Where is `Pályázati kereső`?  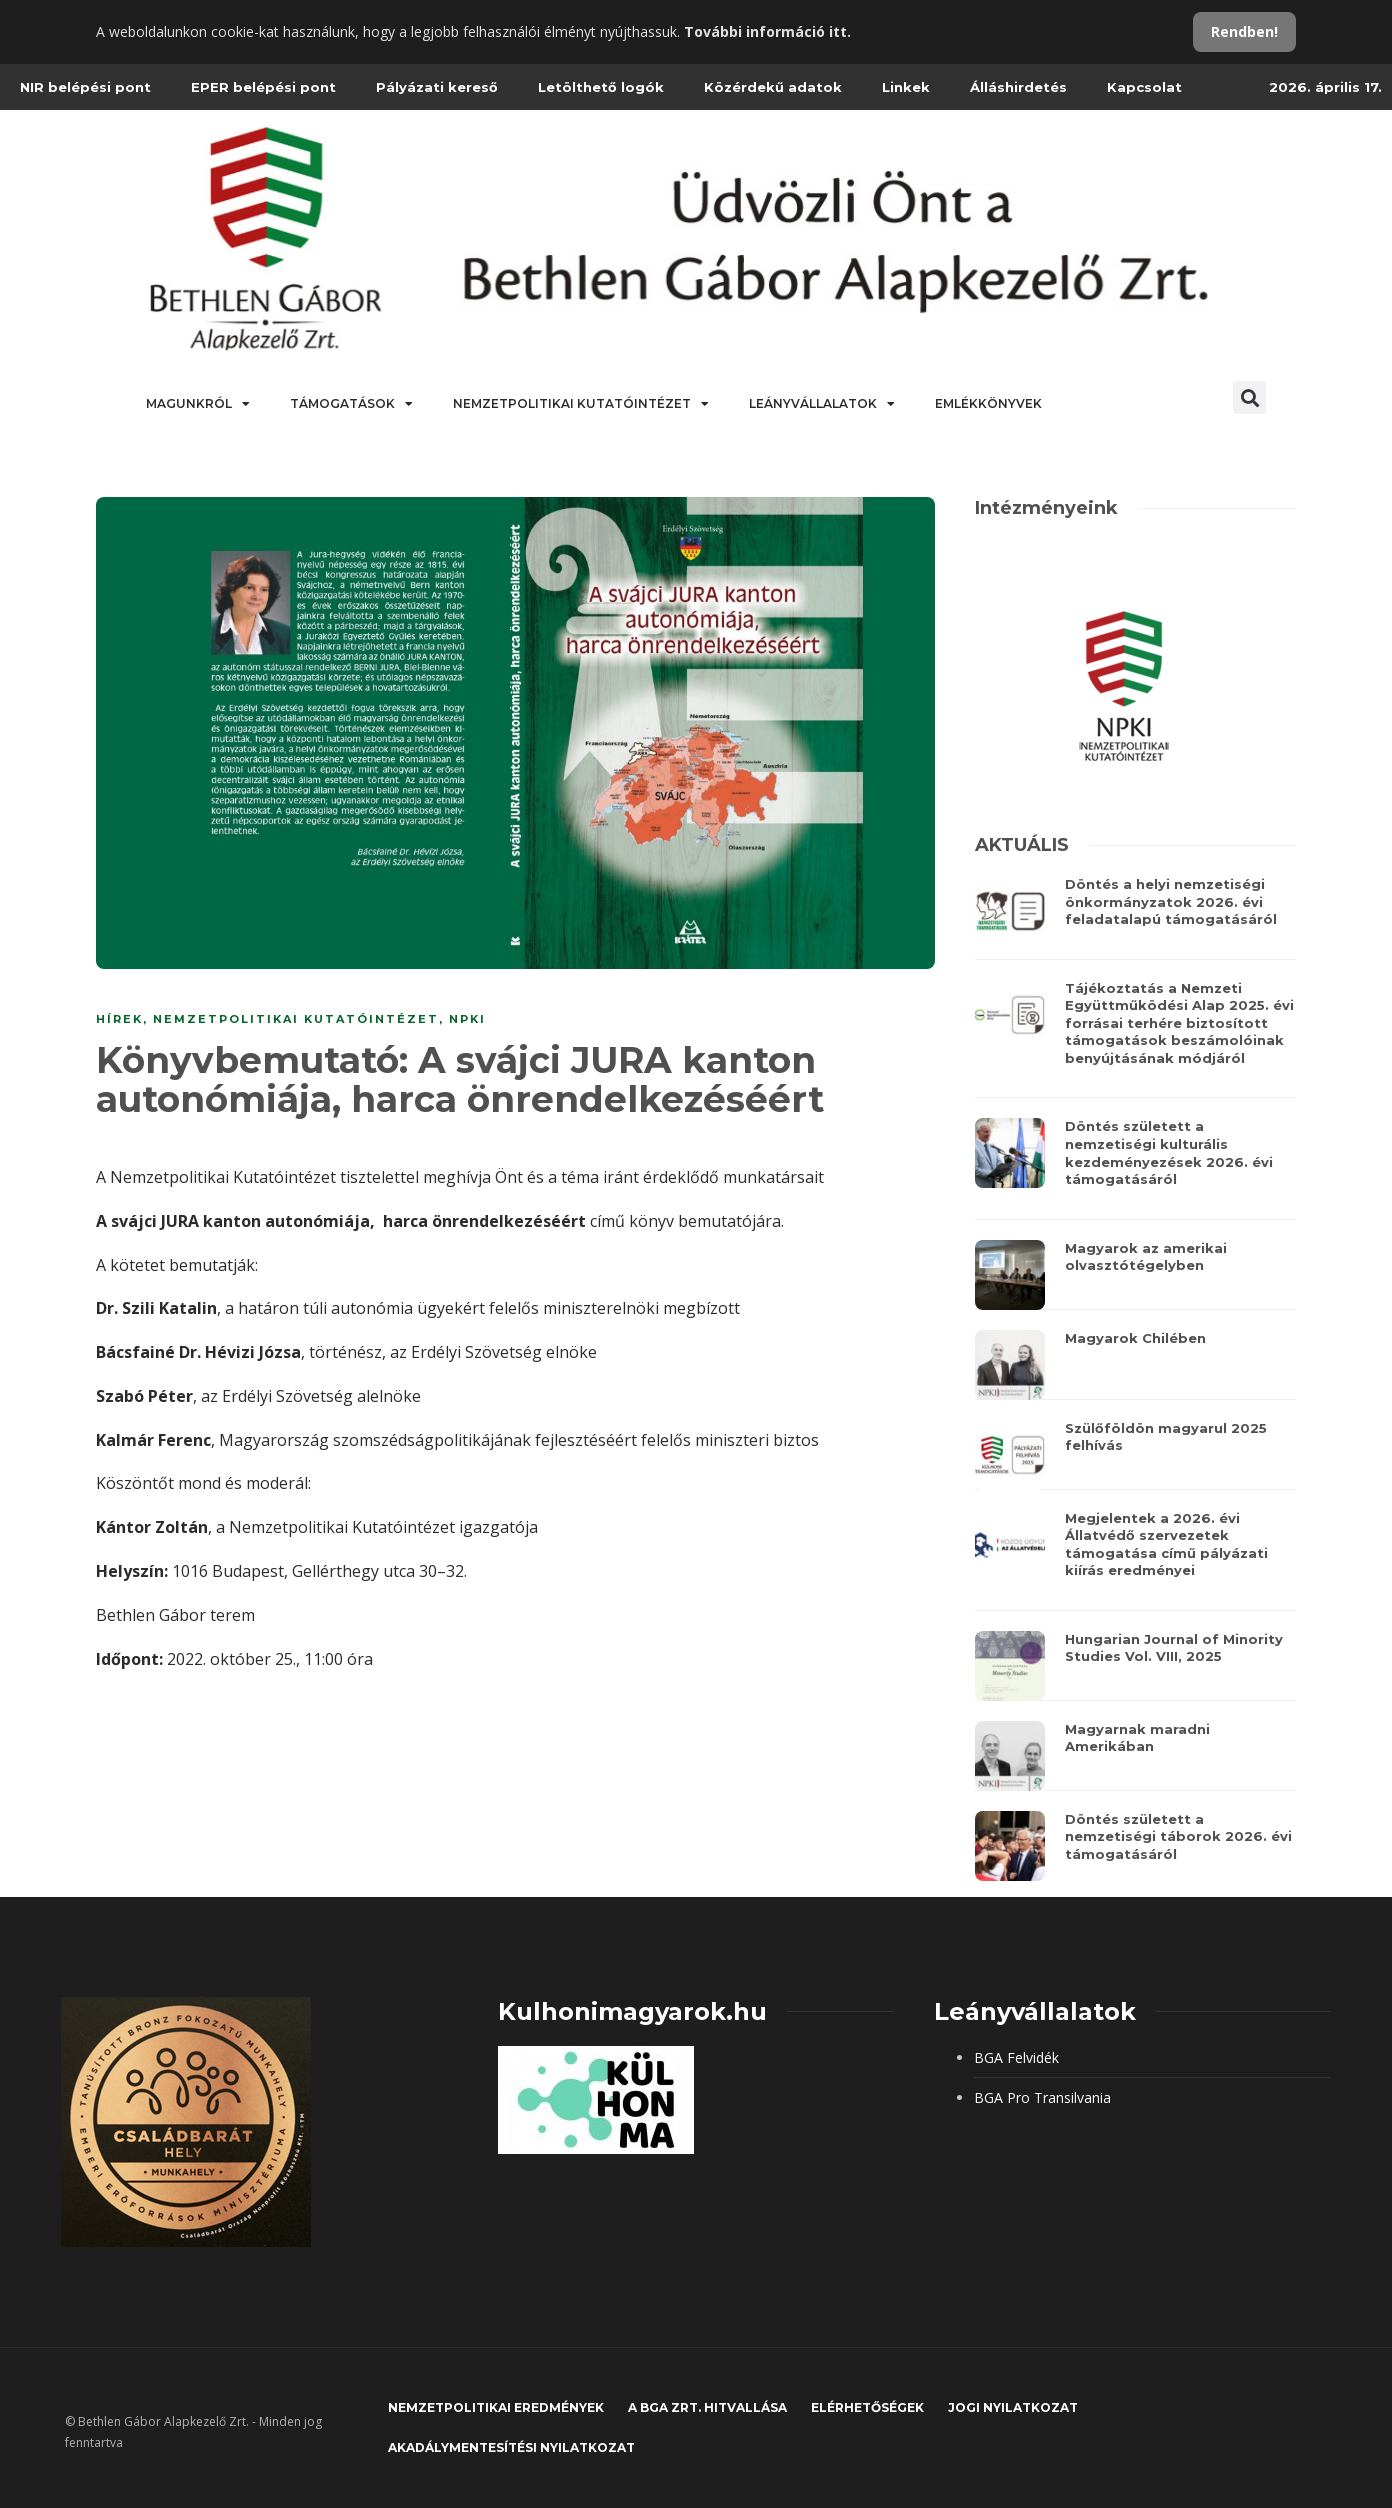
Pályázati kereső is located at coordinates (437, 87).